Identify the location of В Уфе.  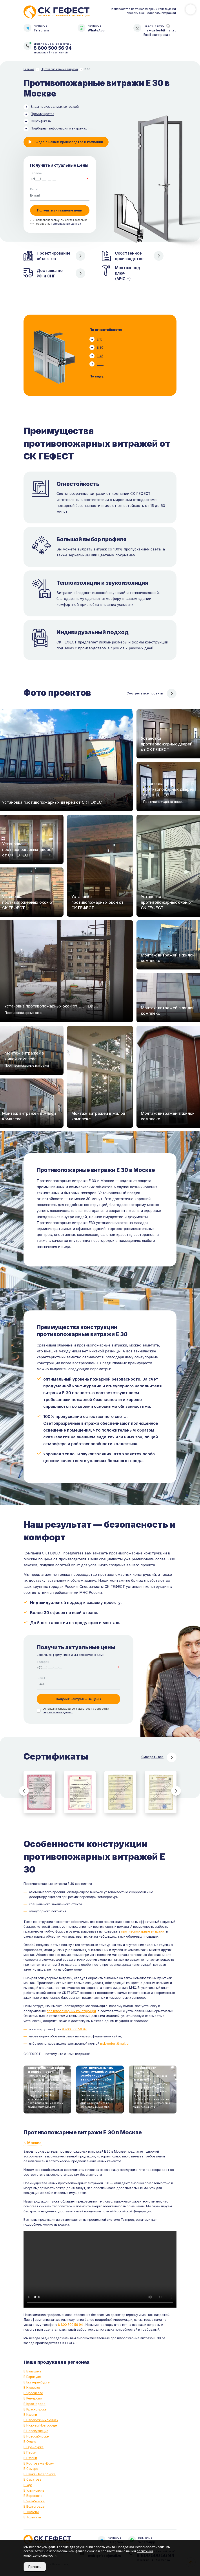
(28, 2485).